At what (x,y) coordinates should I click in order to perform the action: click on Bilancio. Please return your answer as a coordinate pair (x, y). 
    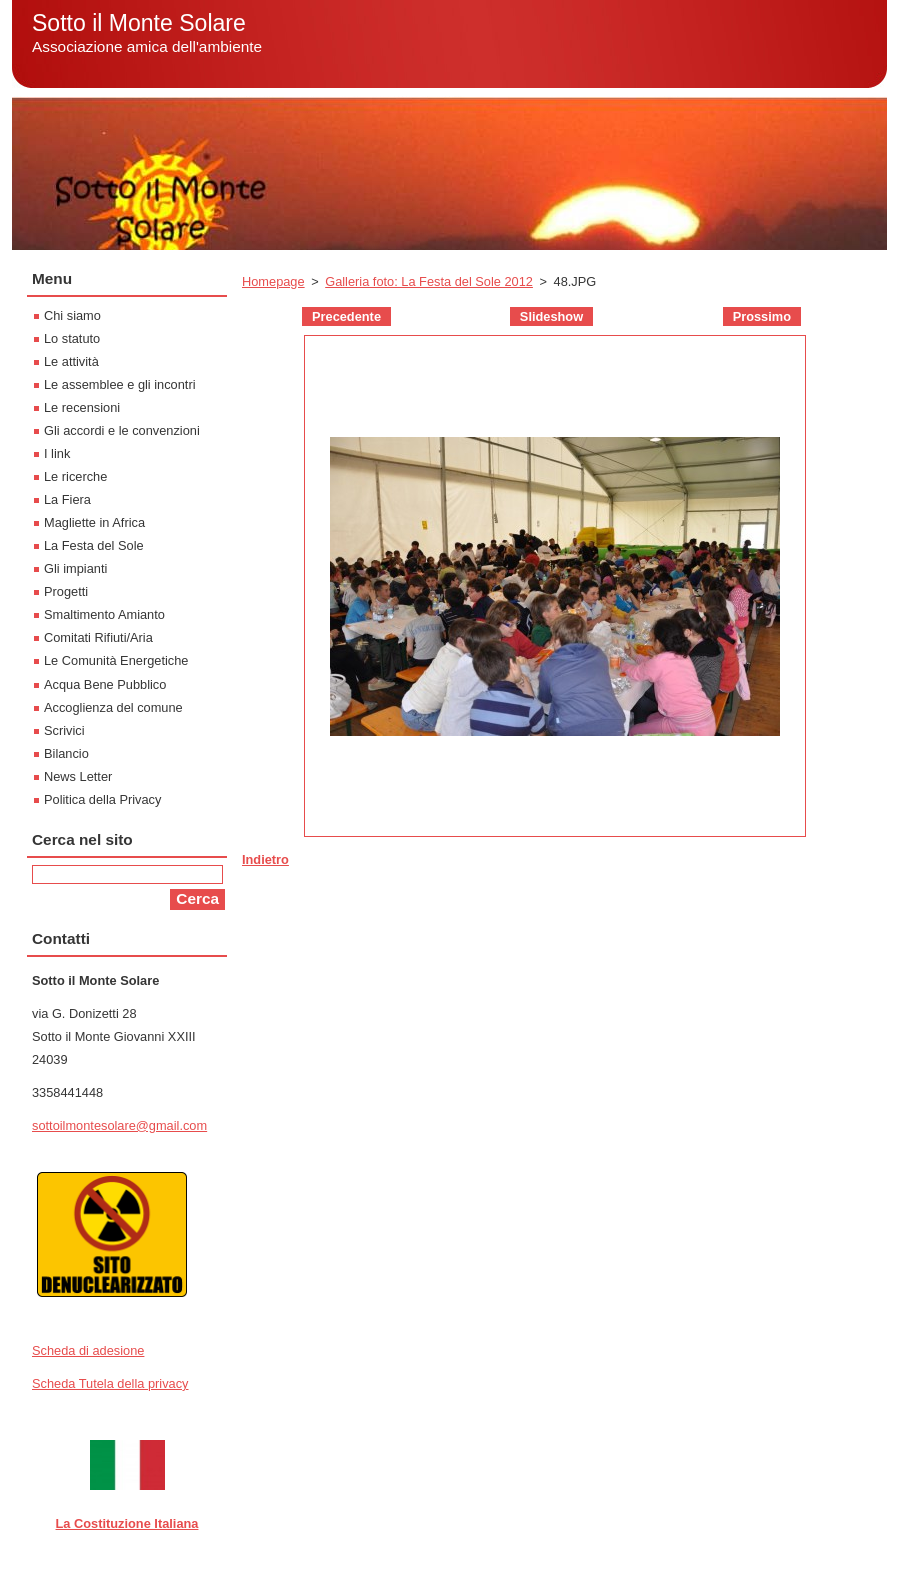
    Looking at the image, I should click on (66, 753).